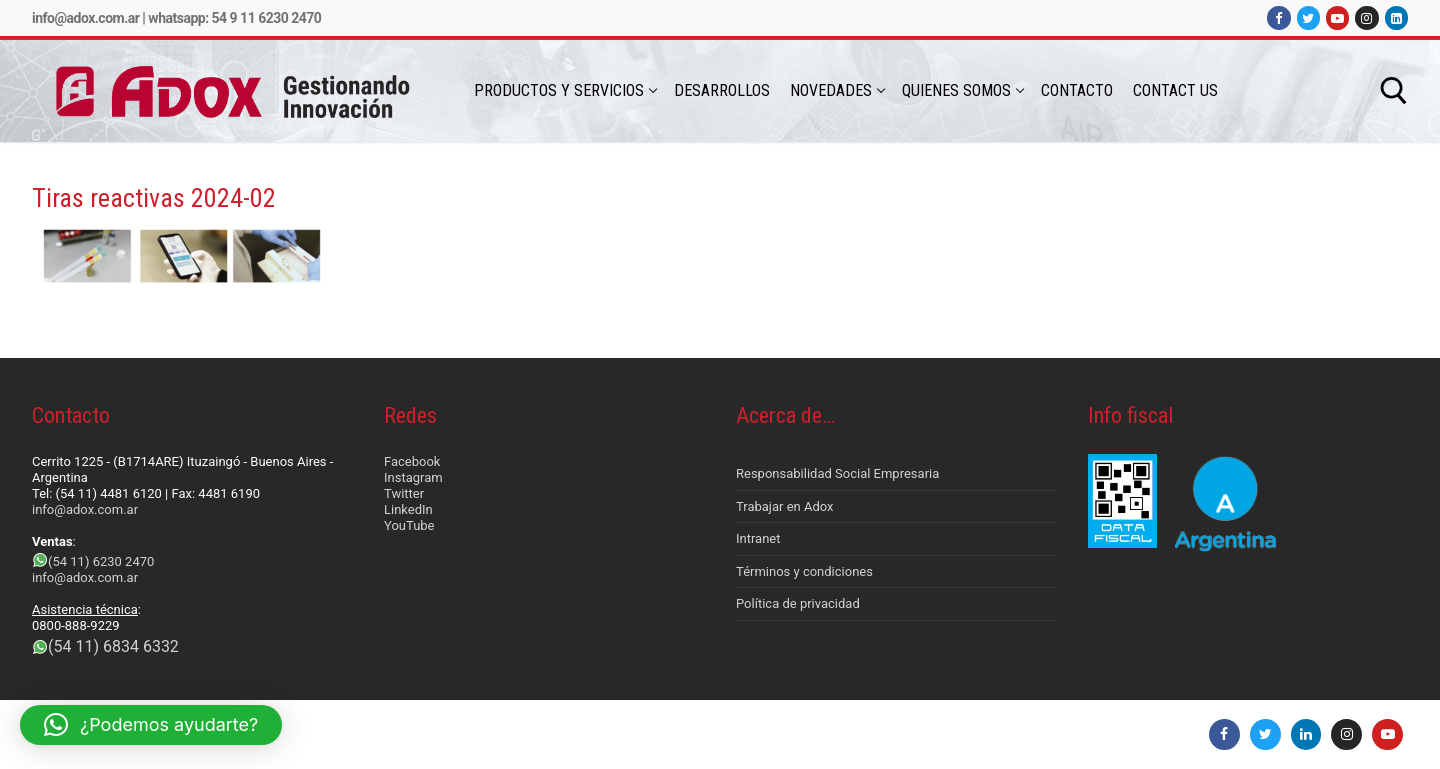  What do you see at coordinates (1394, 91) in the screenshot?
I see `[abrir herramienta de búsqueda]` at bounding box center [1394, 91].